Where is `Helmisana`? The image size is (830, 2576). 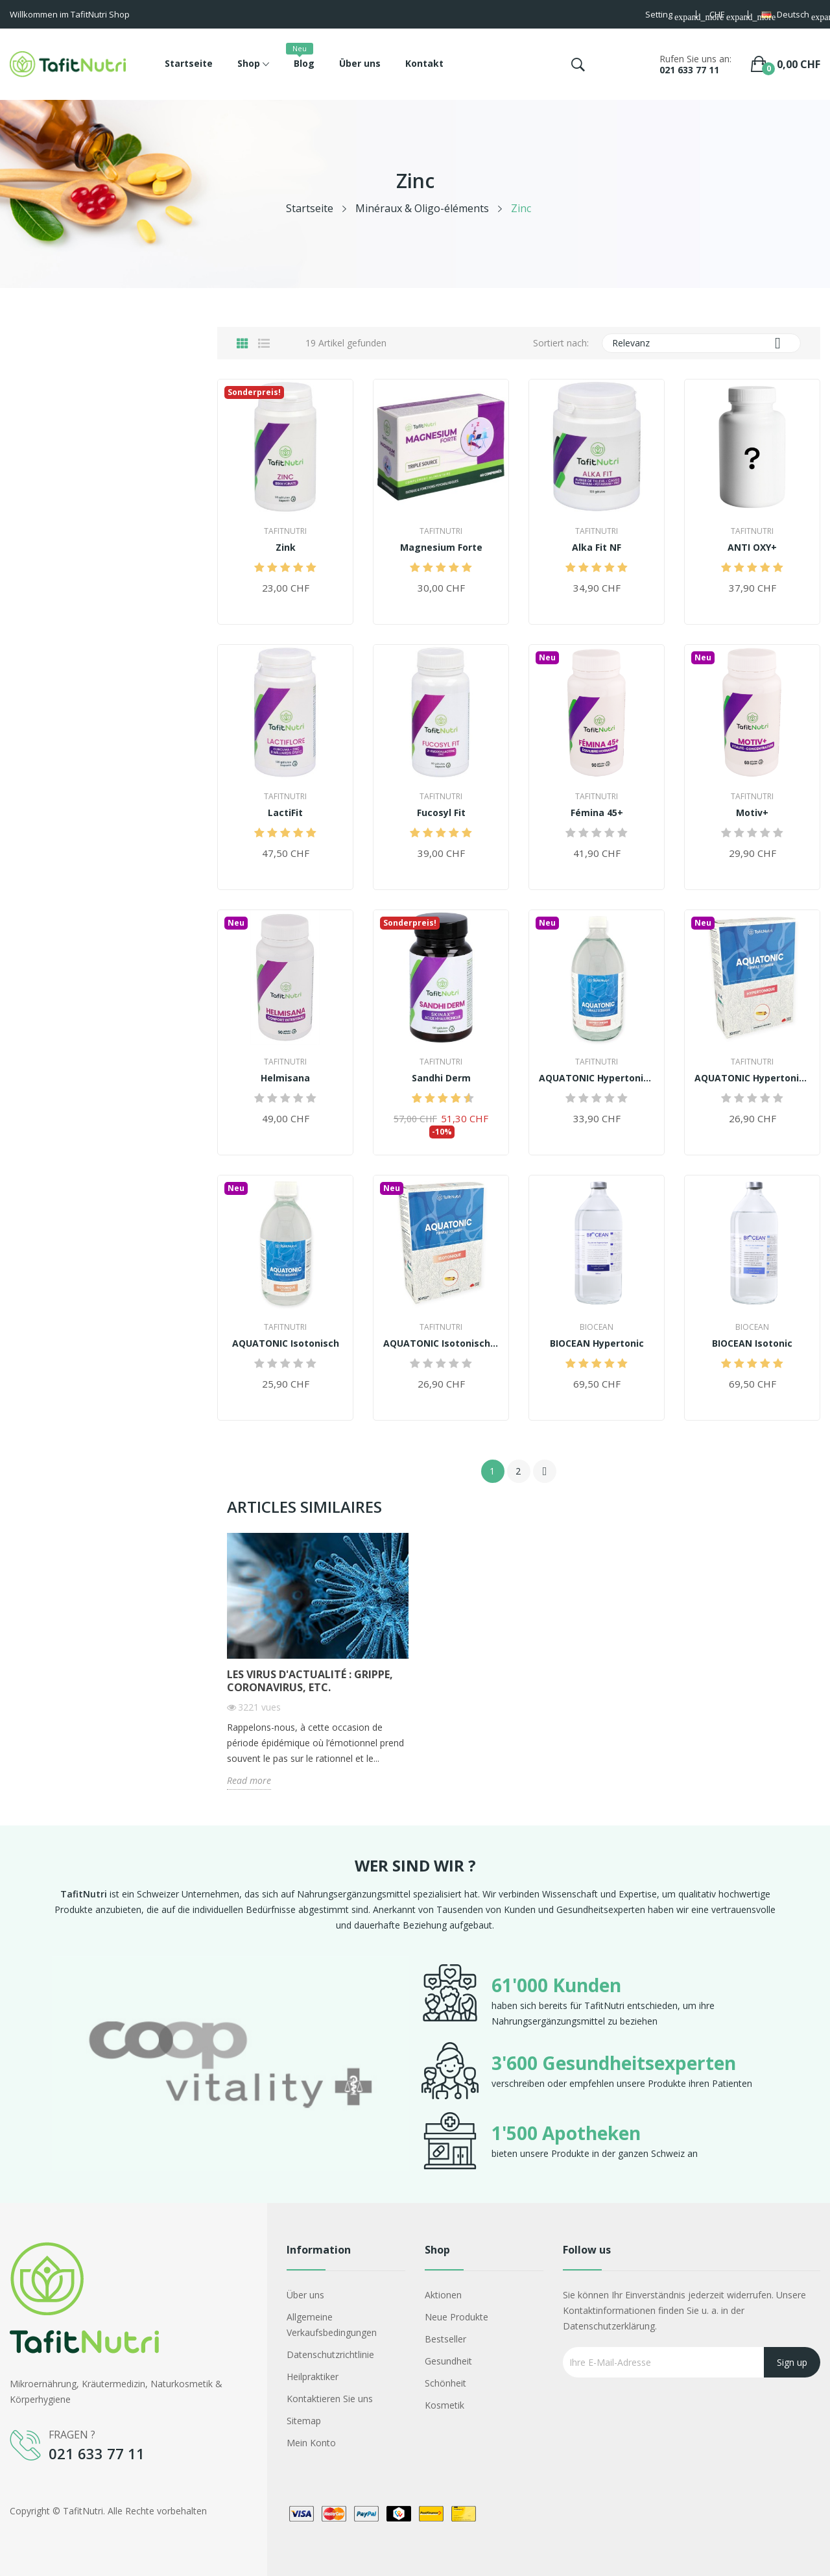
Helmisana is located at coordinates (285, 1078).